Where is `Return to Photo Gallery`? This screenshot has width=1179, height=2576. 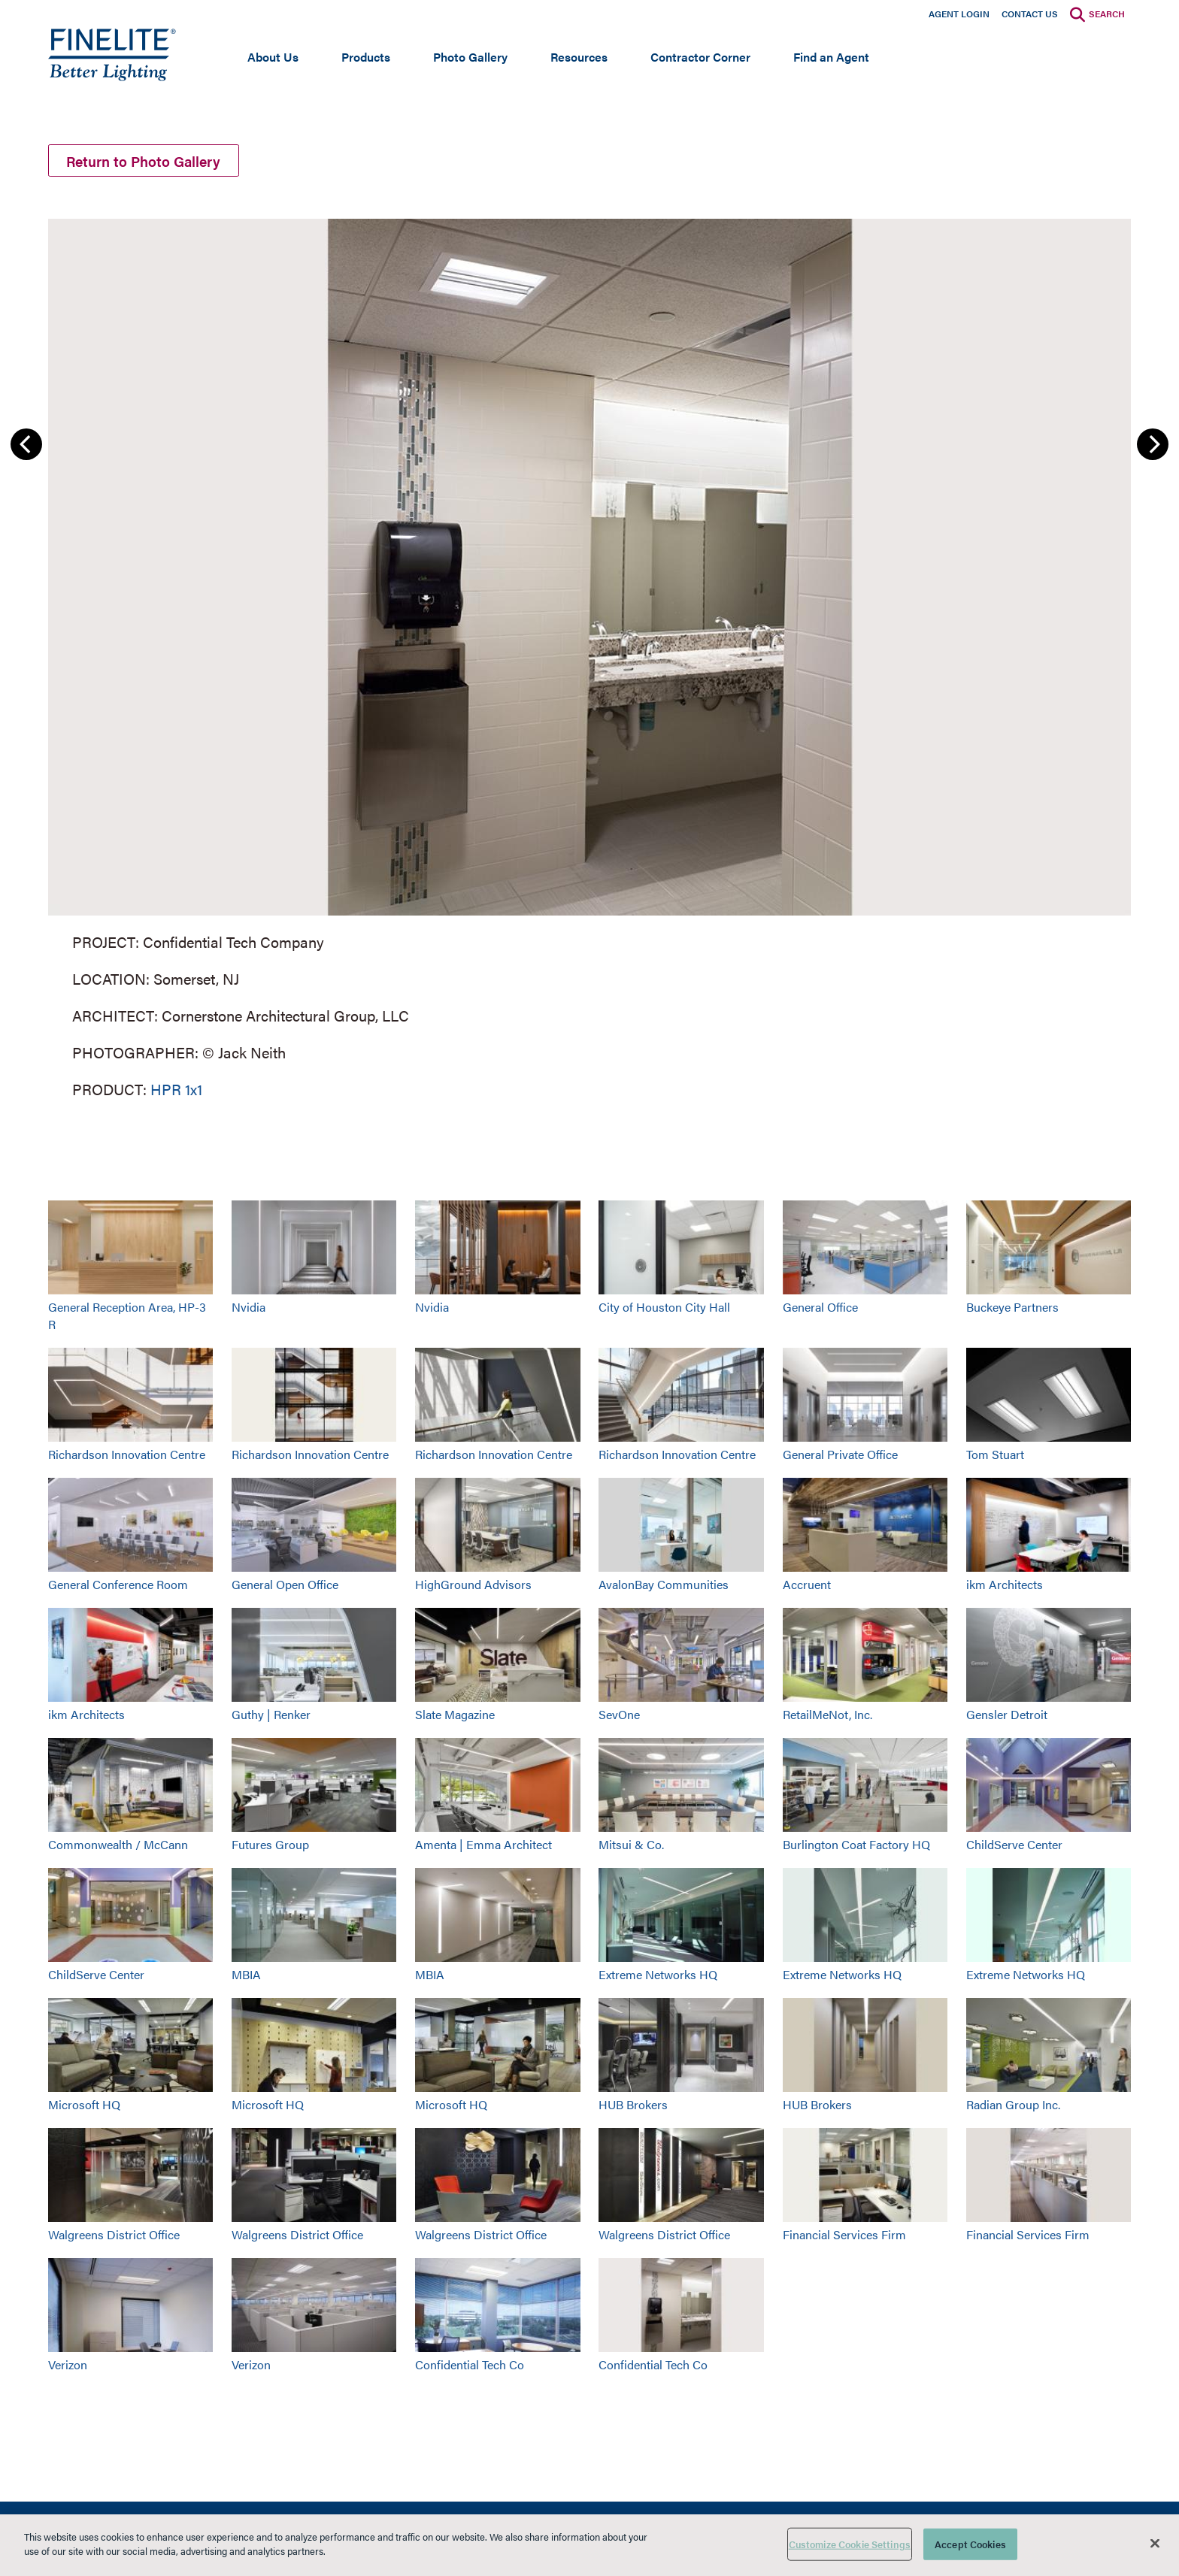
Return to Photo Gallery is located at coordinates (149, 161).